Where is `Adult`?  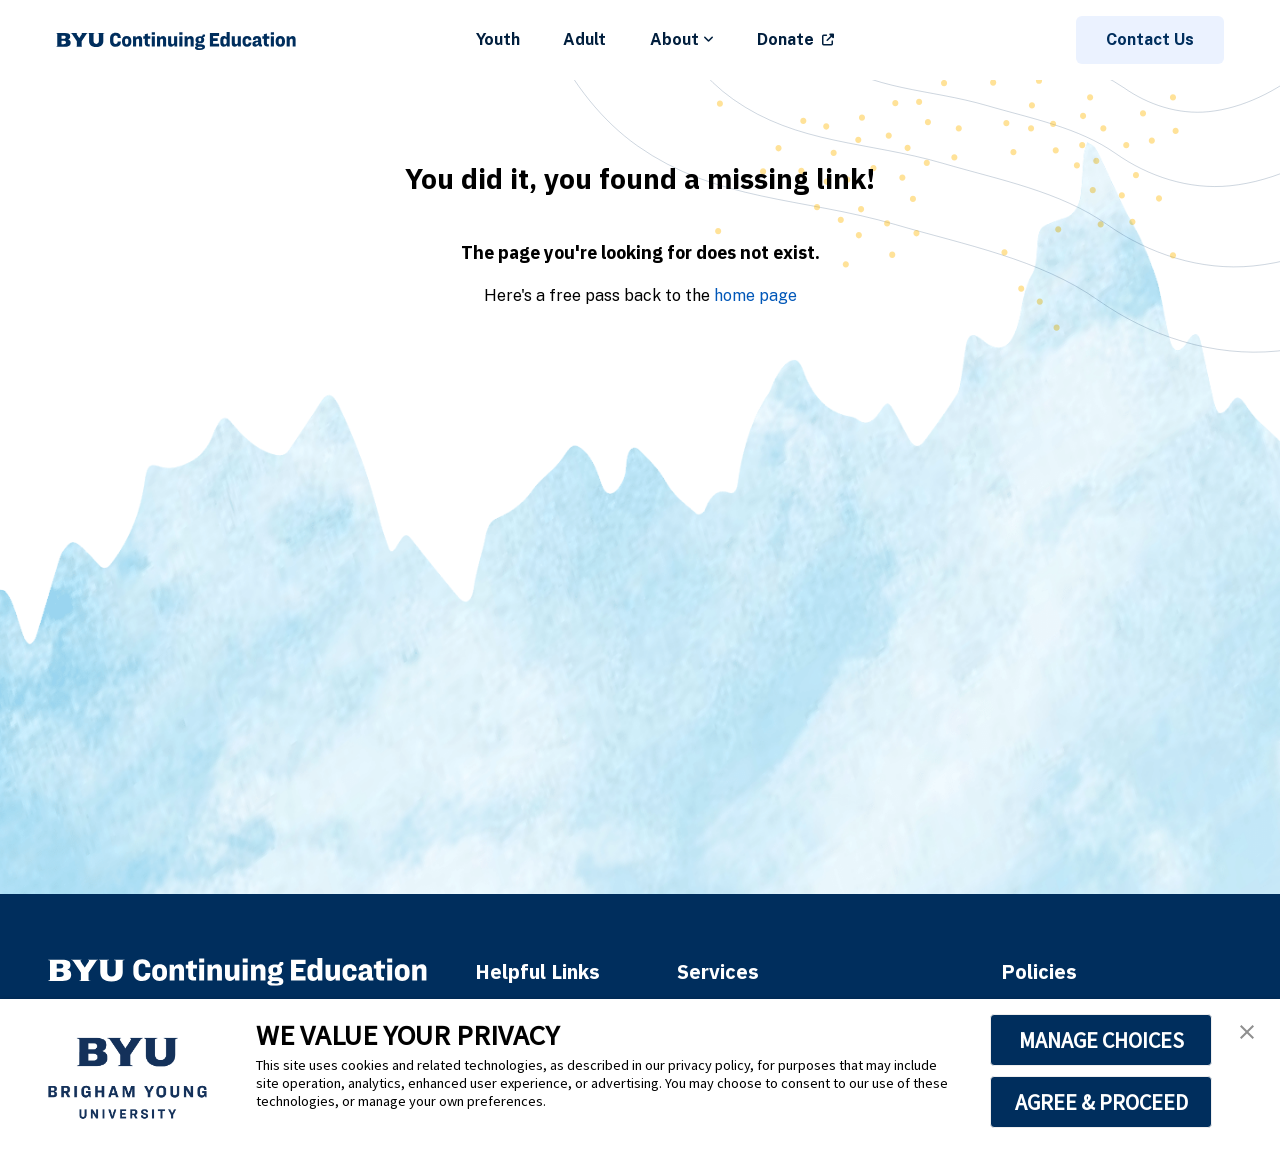 Adult is located at coordinates (584, 39).